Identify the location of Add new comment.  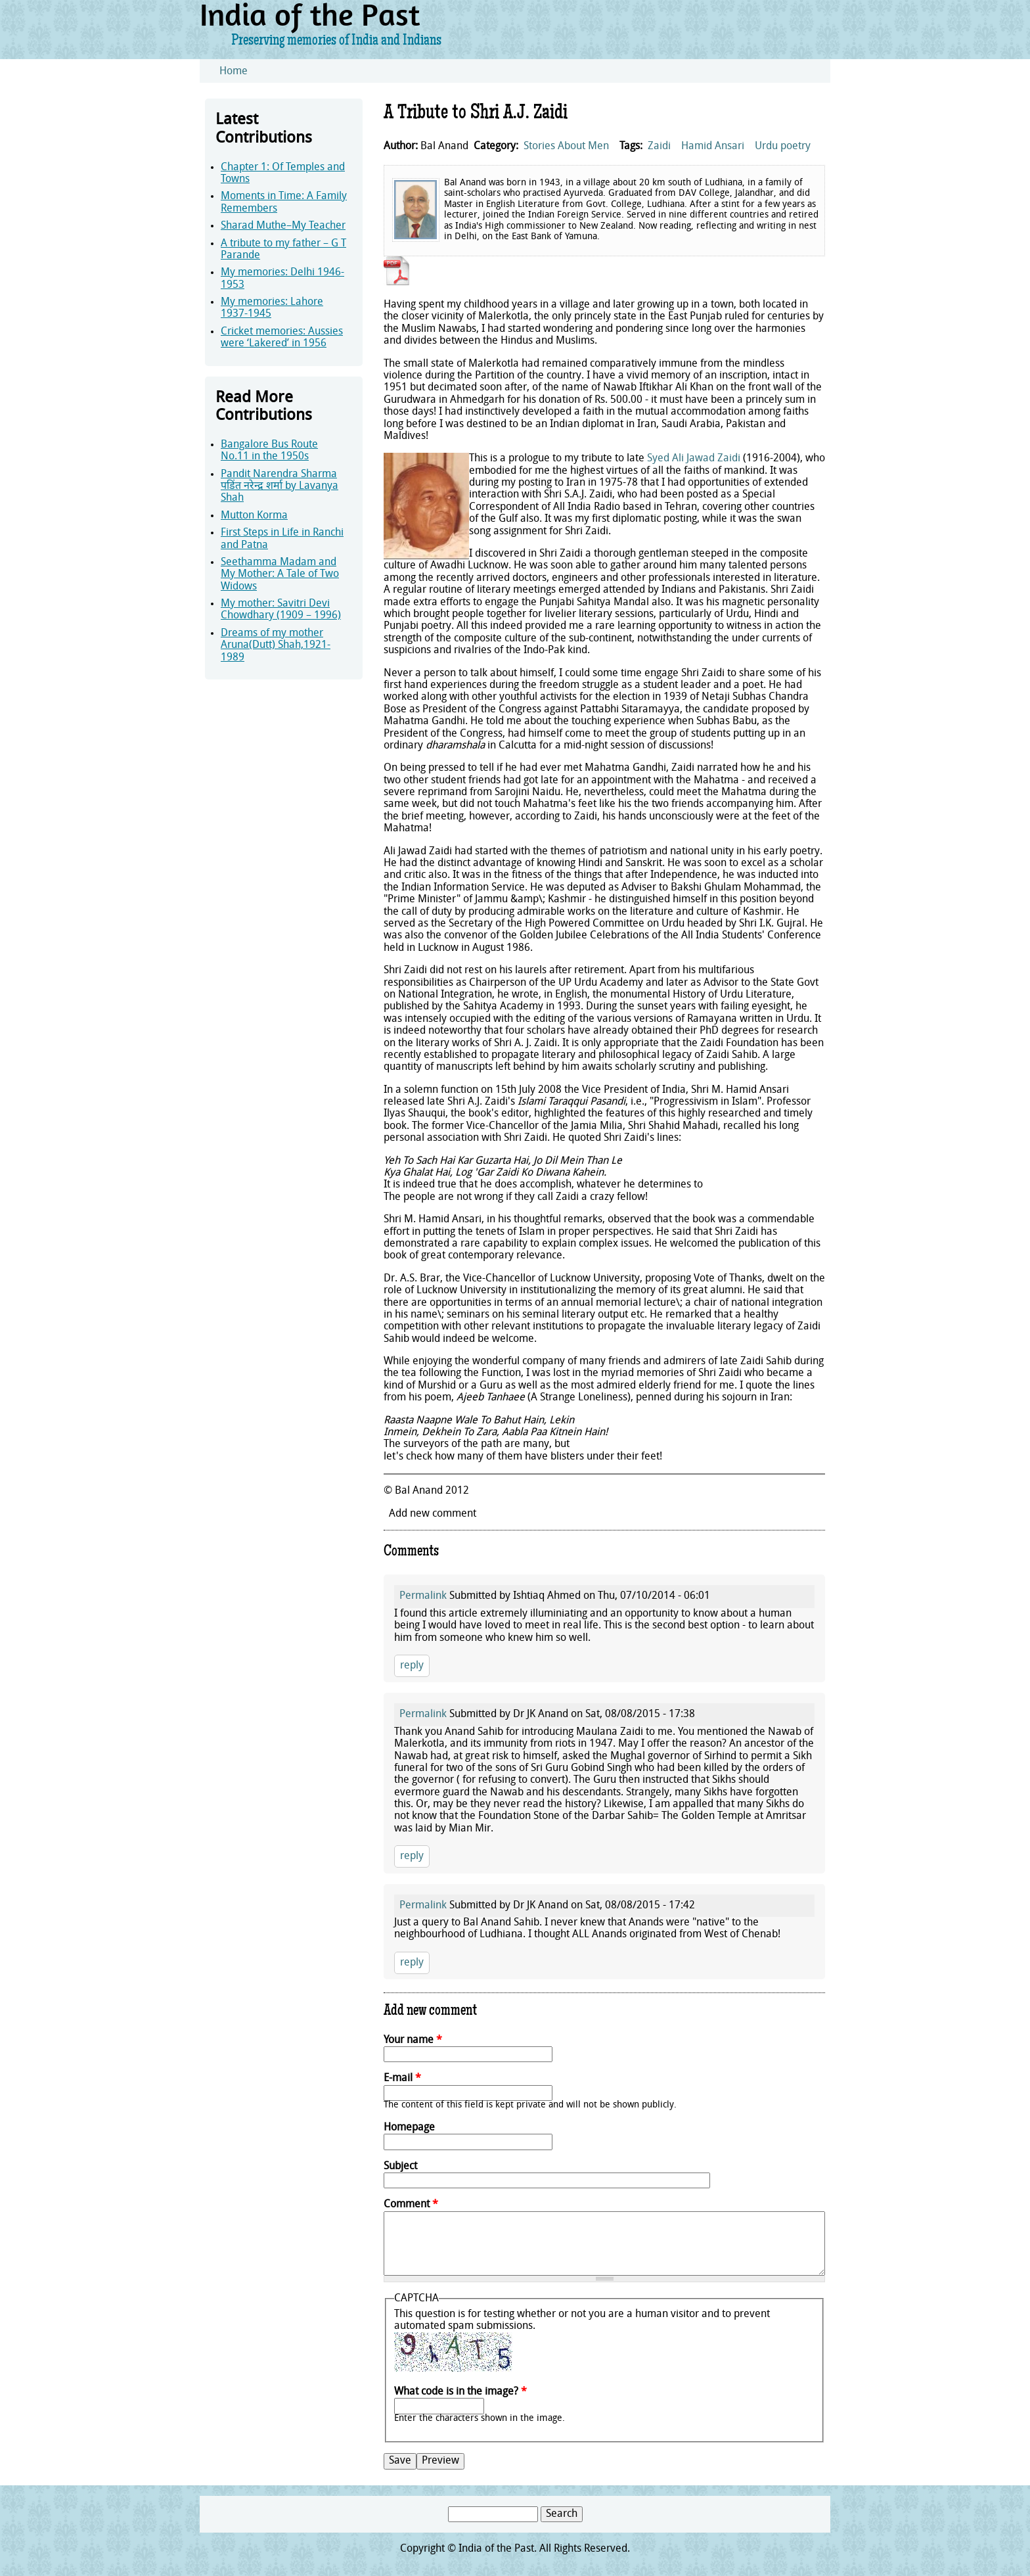
(432, 1514).